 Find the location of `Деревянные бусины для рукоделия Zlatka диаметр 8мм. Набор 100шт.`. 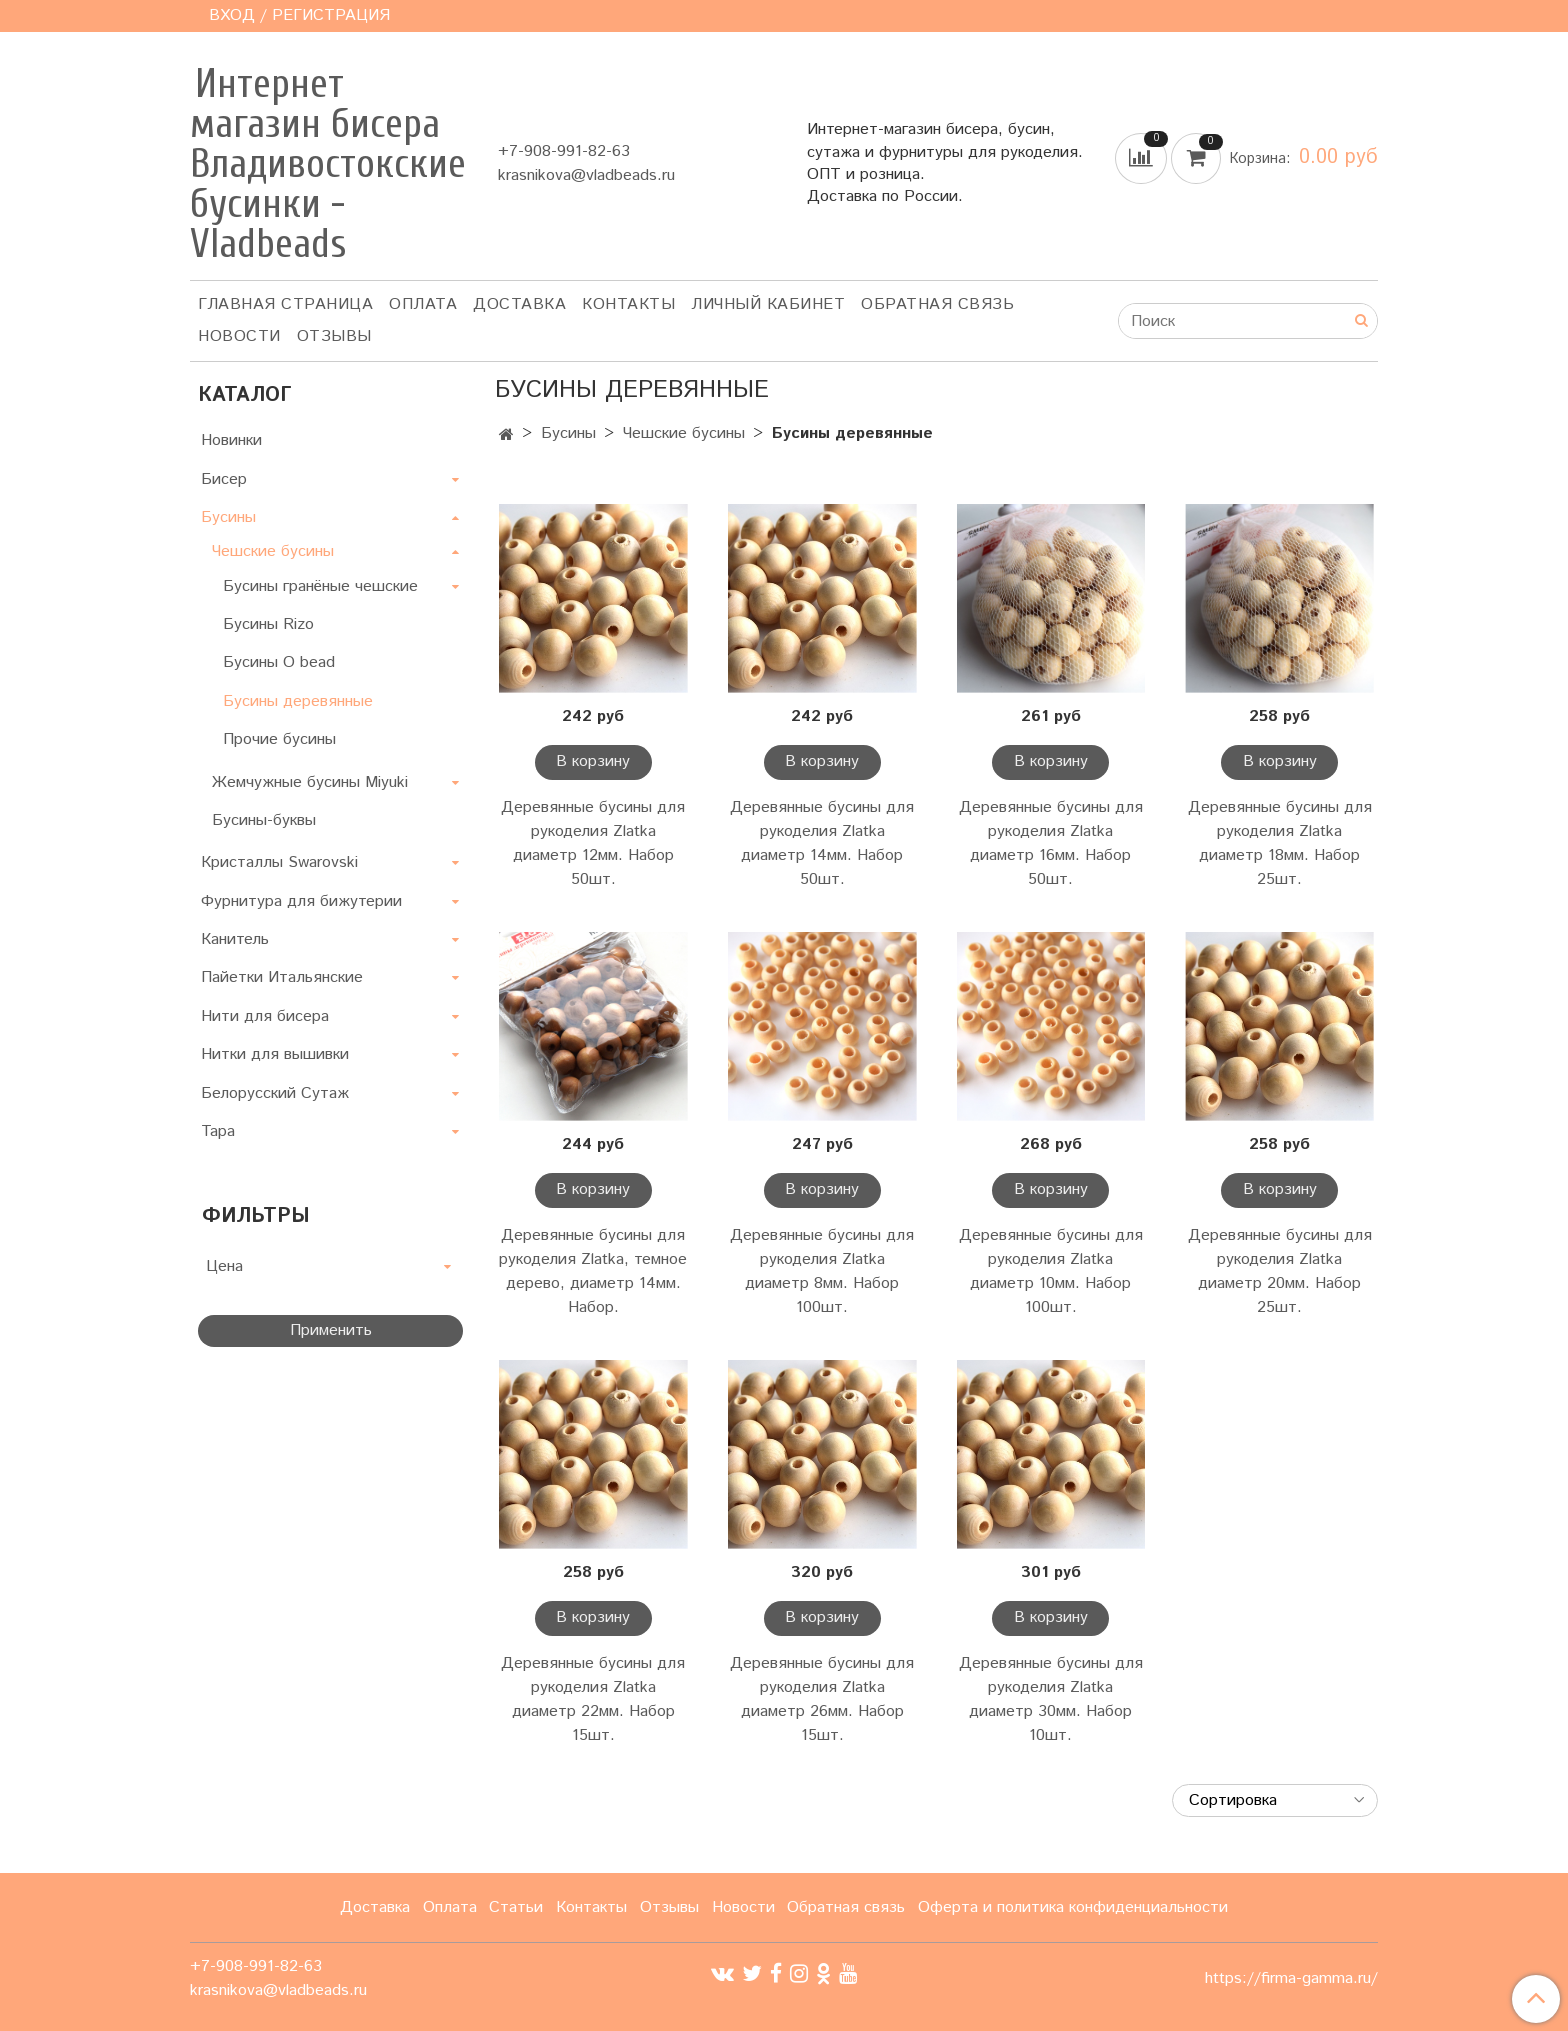

Деревянные бусины для рукоделия Zlatka диаметр 8мм. Набор 100шт. is located at coordinates (822, 1271).